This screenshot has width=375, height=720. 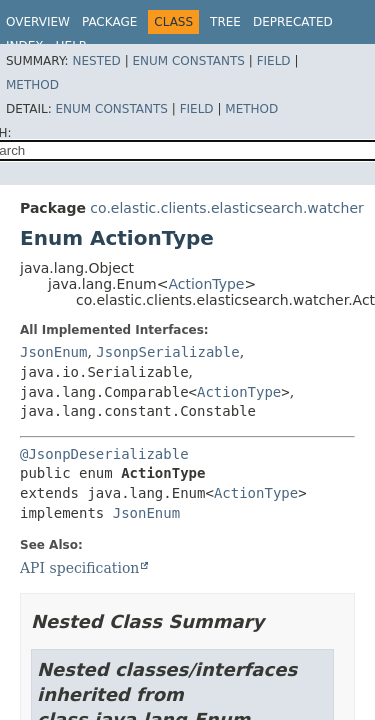 What do you see at coordinates (293, 22) in the screenshot?
I see `Deprecated` at bounding box center [293, 22].